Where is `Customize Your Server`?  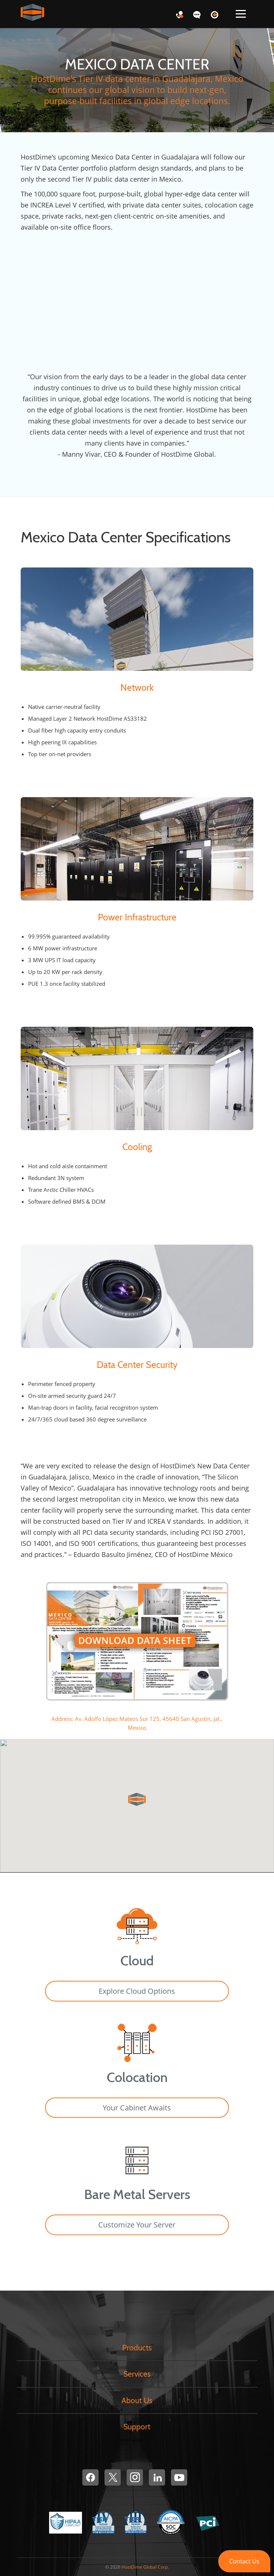 Customize Your Server is located at coordinates (136, 2225).